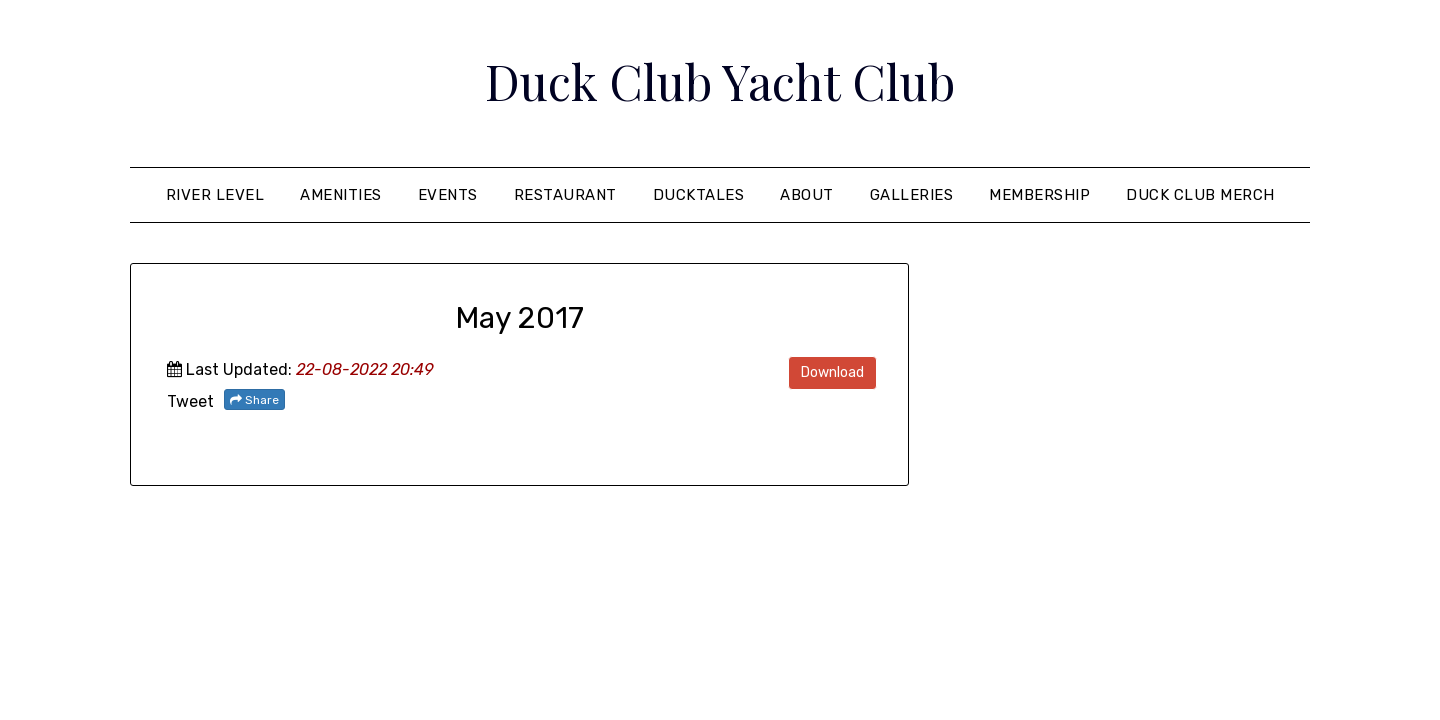  I want to click on Ducktales, so click(699, 195).